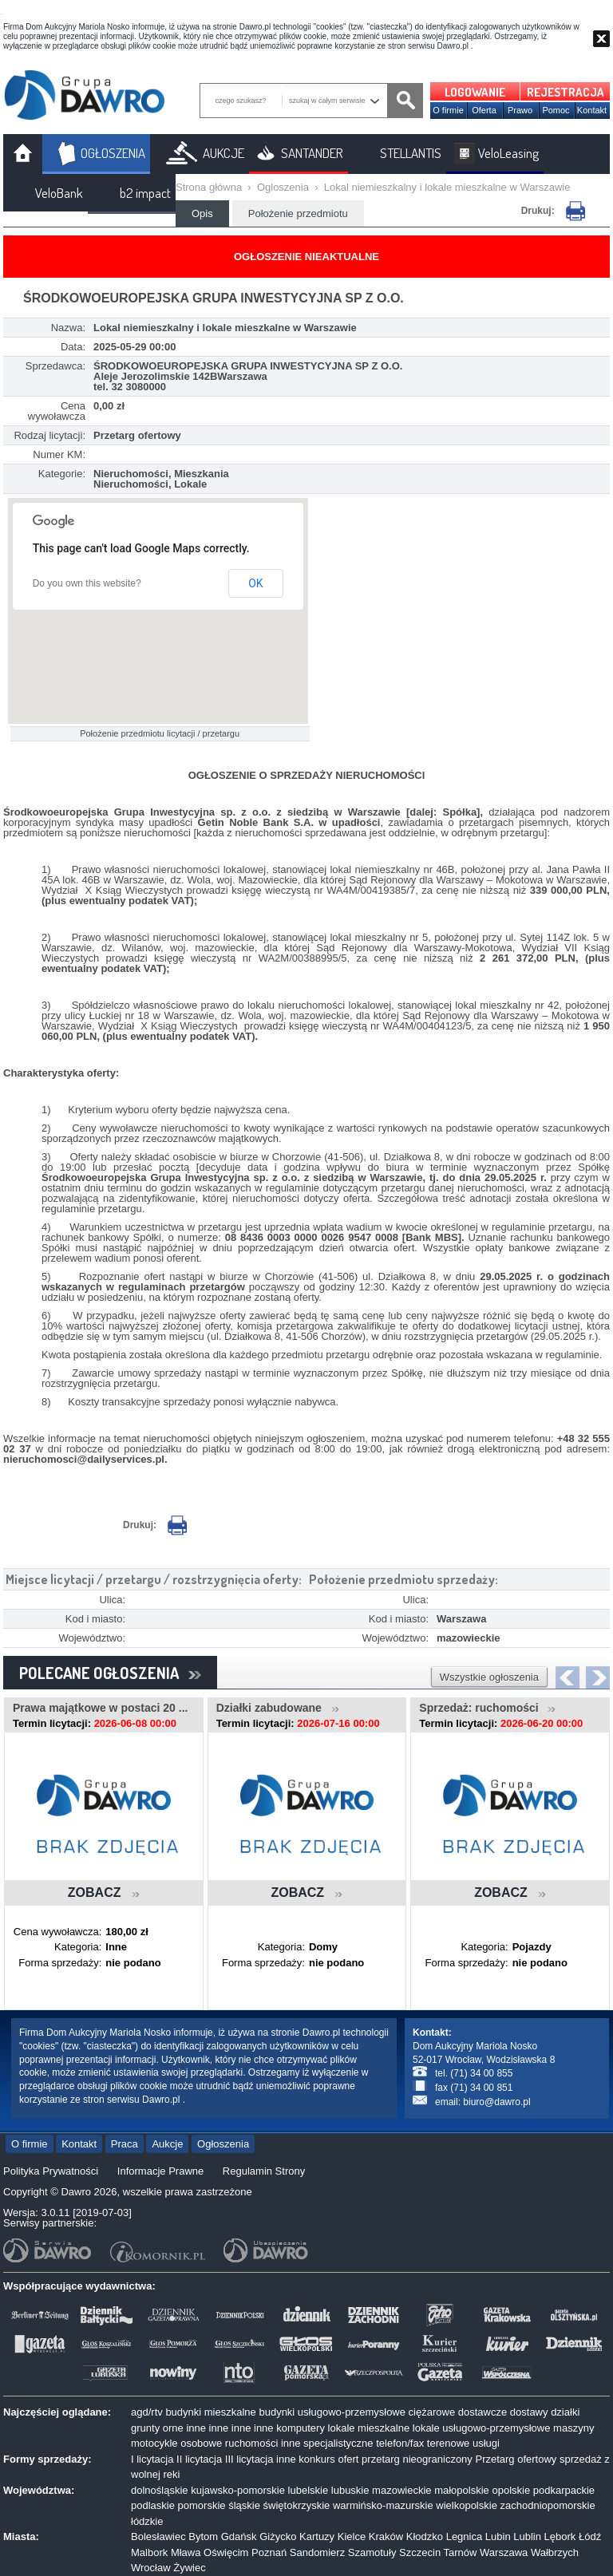 The width and height of the screenshot is (613, 2576). Describe the element at coordinates (147, 2412) in the screenshot. I see `agd/rtv` at that location.